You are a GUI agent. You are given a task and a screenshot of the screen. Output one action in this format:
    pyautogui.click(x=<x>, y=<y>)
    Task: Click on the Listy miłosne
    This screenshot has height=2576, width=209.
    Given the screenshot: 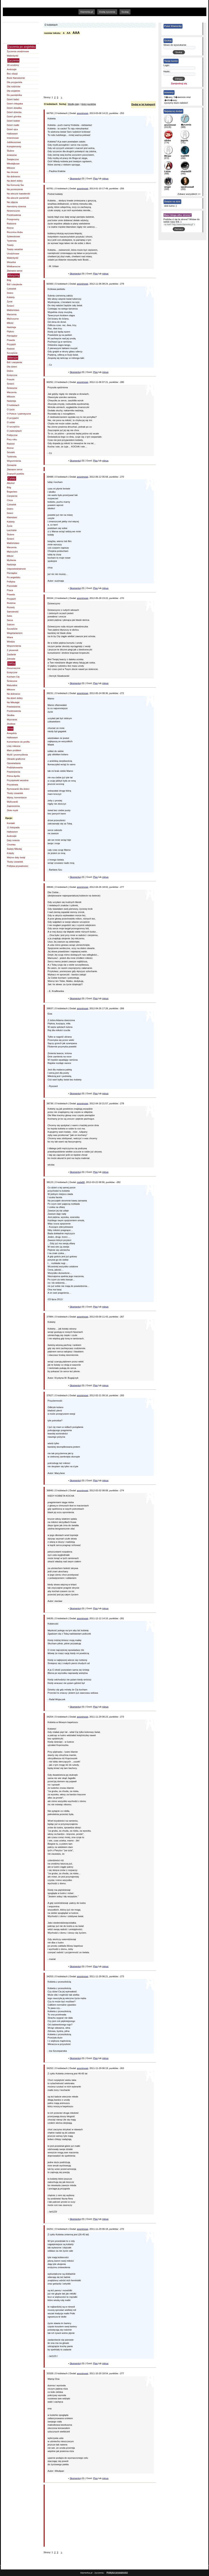 What is the action you would take?
    pyautogui.click(x=14, y=746)
    